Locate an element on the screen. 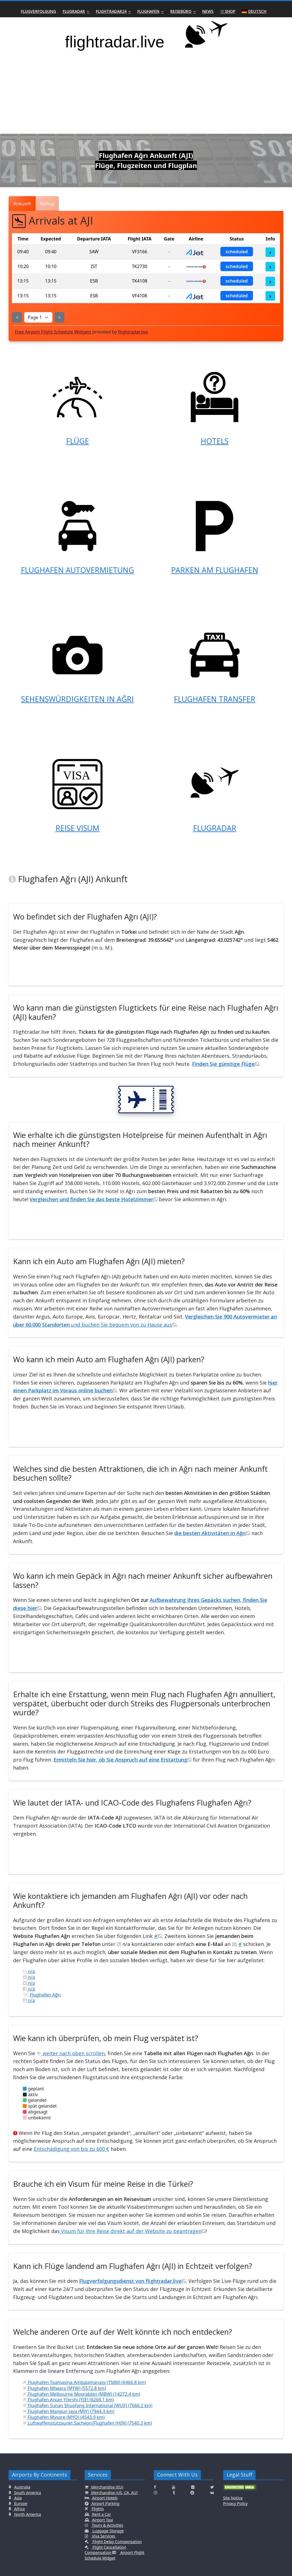 The width and height of the screenshot is (292, 2576). [Click here to connect with us on Instagramm] is located at coordinates (155, 2492).